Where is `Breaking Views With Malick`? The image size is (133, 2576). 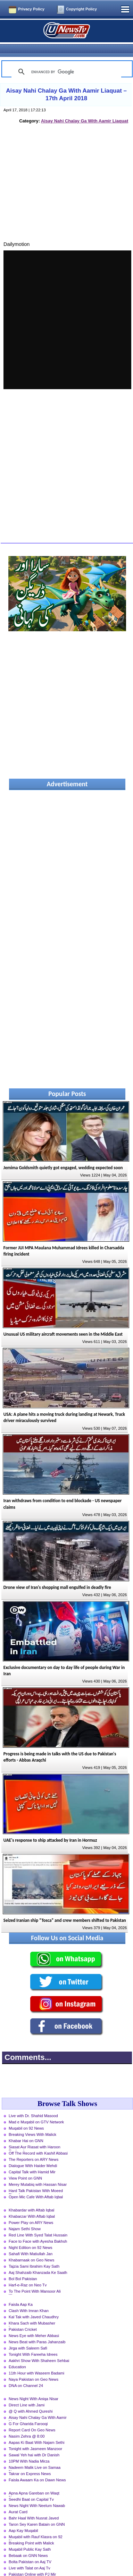
Breaking Views With Malick is located at coordinates (32, 2122).